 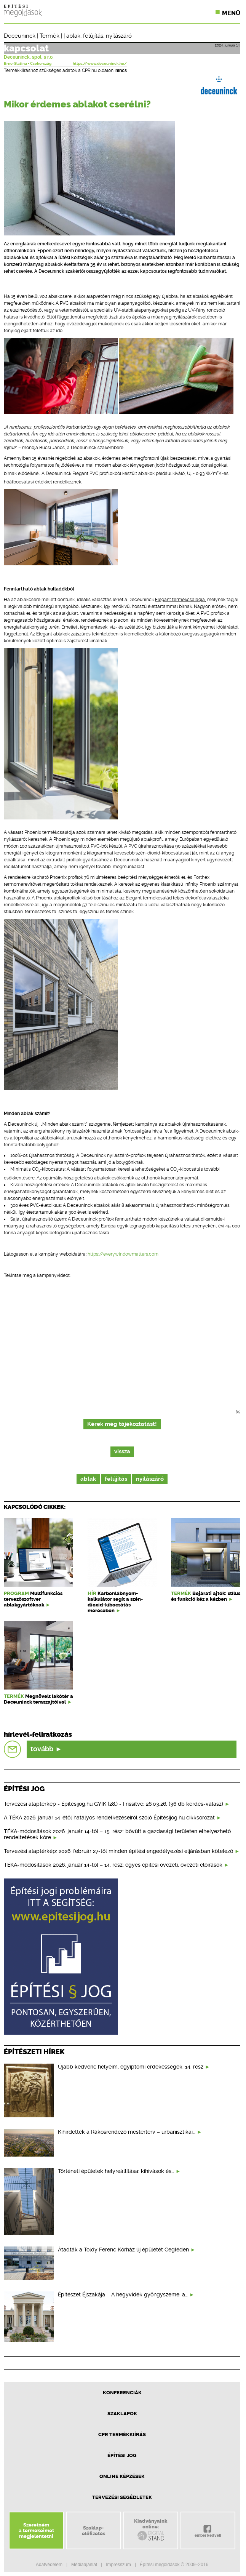 I want to click on https://www.deceuninck.hu/, so click(x=100, y=63).